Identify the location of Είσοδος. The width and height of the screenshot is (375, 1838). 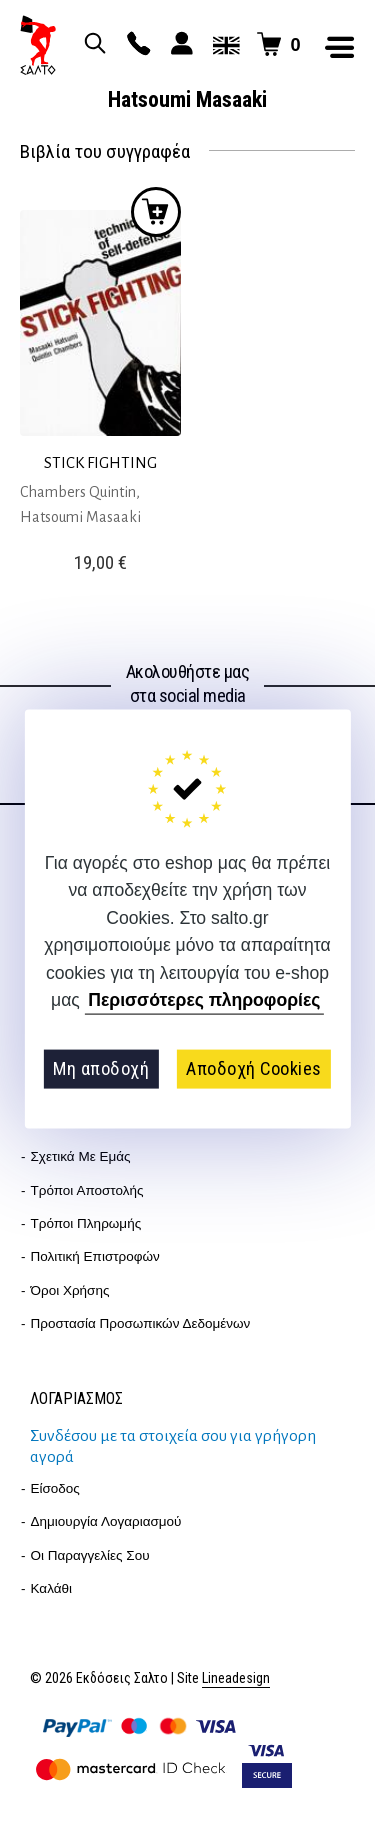
(55, 1488).